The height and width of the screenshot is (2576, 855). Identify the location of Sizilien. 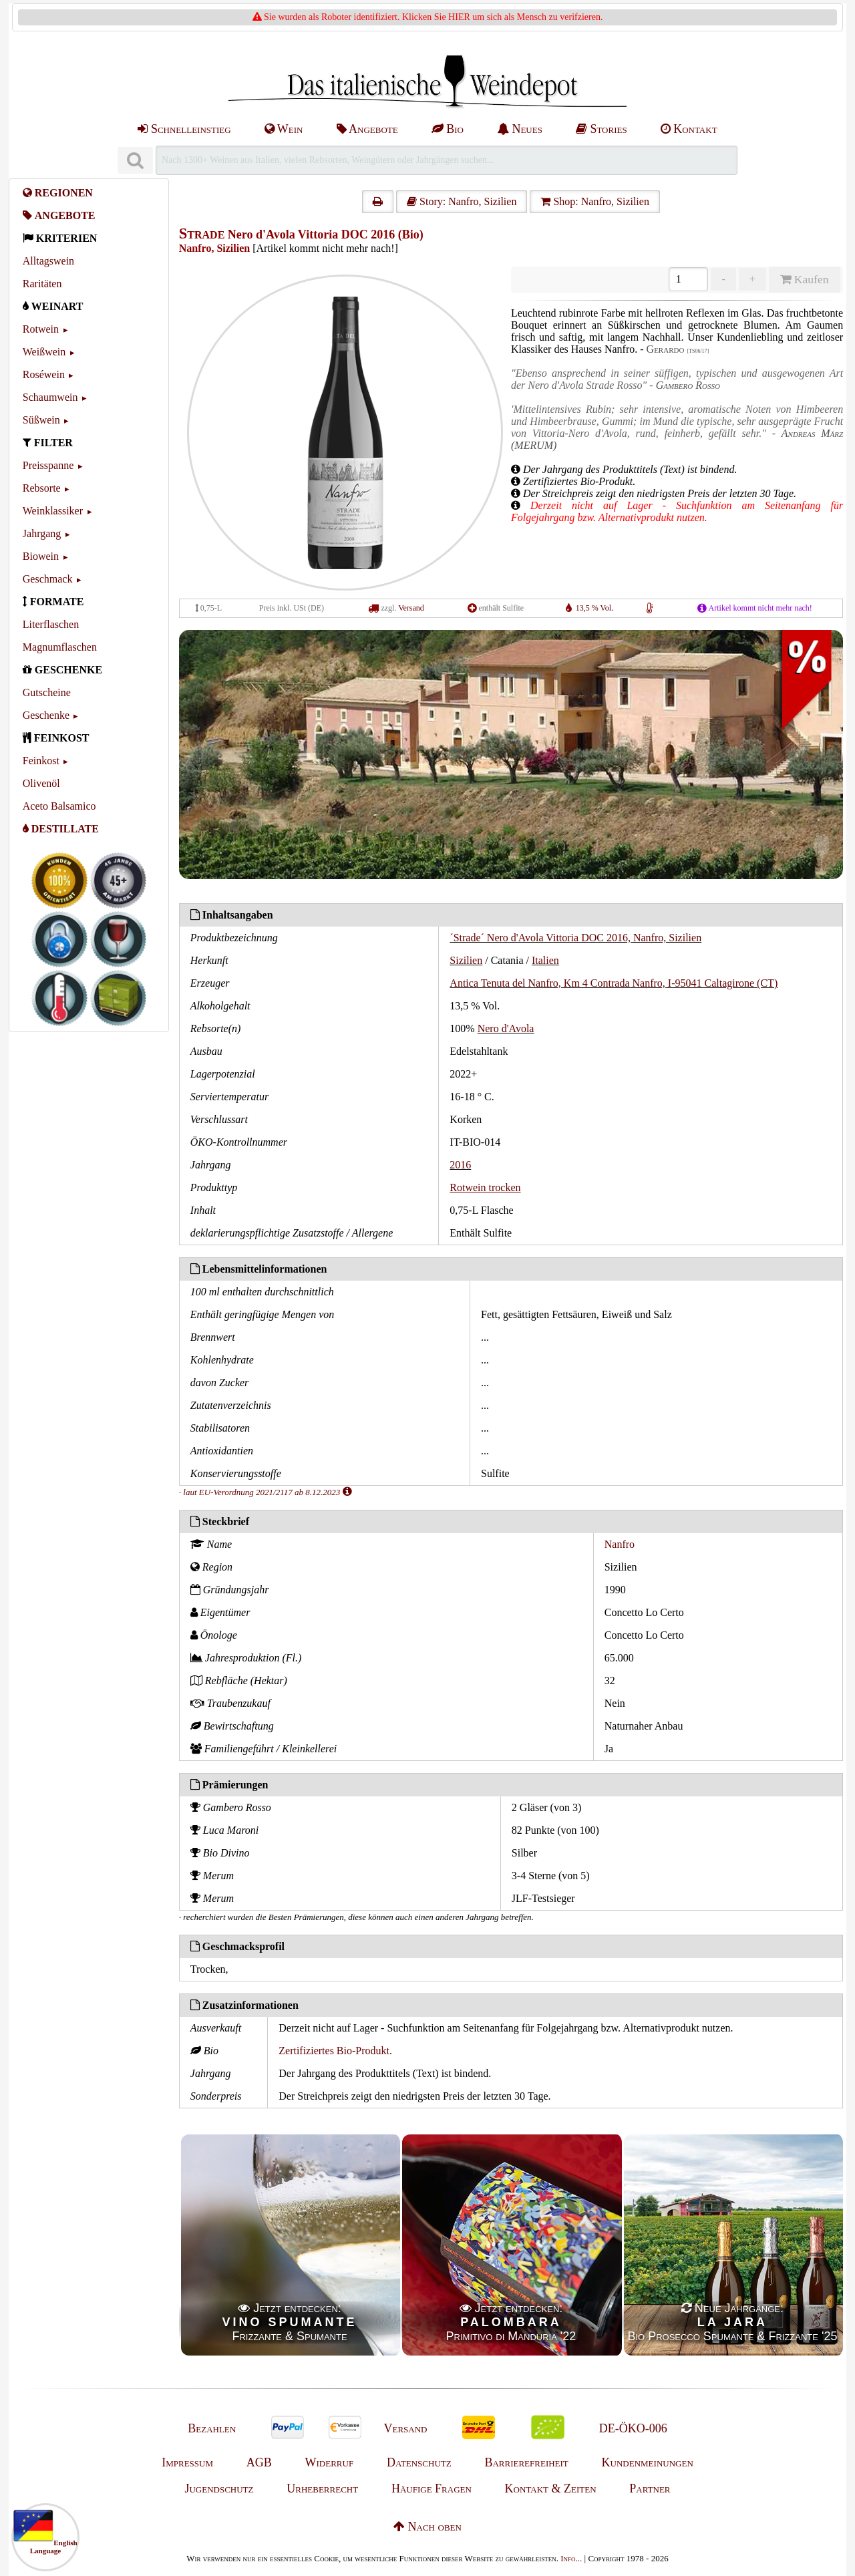
(466, 960).